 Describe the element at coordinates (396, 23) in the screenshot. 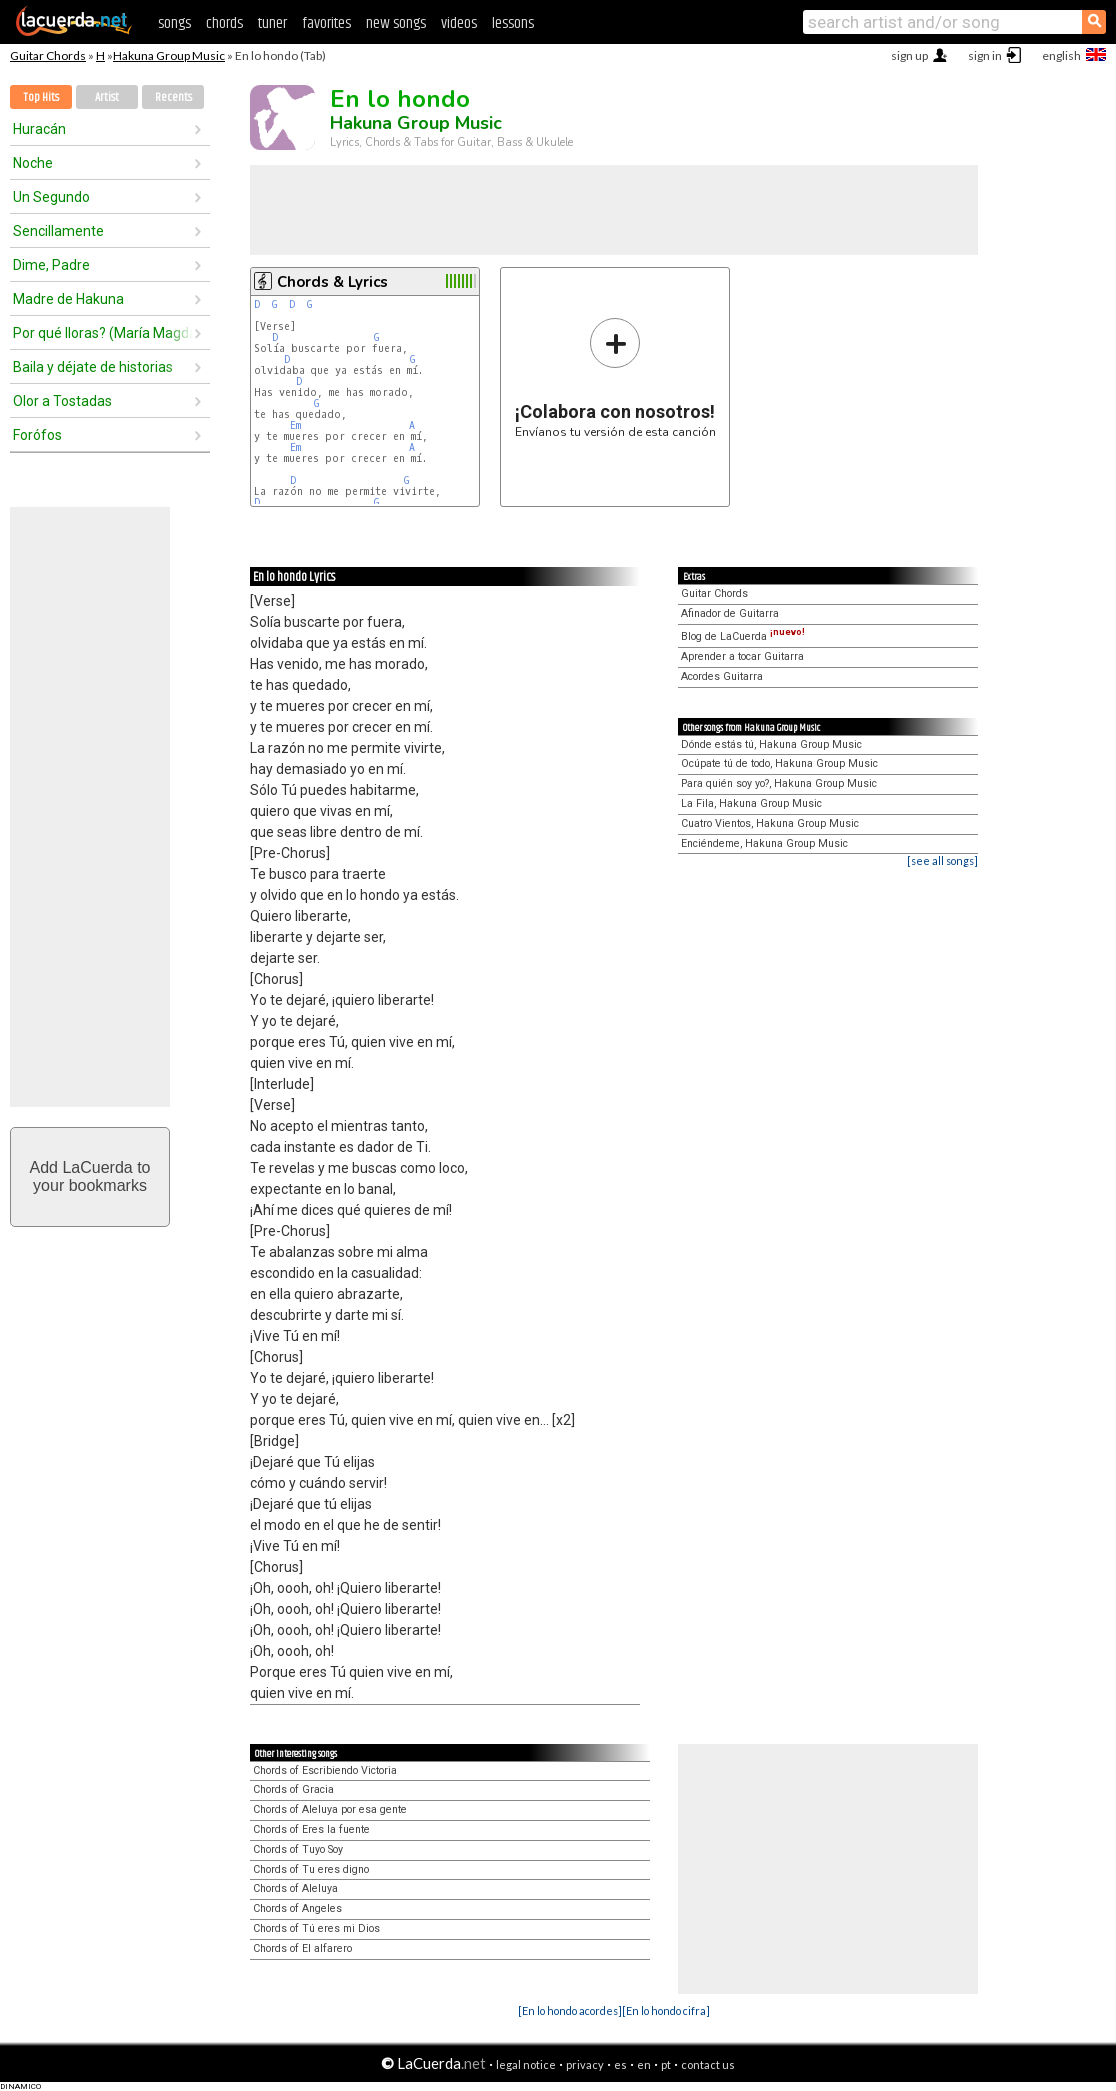

I see `new songs` at that location.